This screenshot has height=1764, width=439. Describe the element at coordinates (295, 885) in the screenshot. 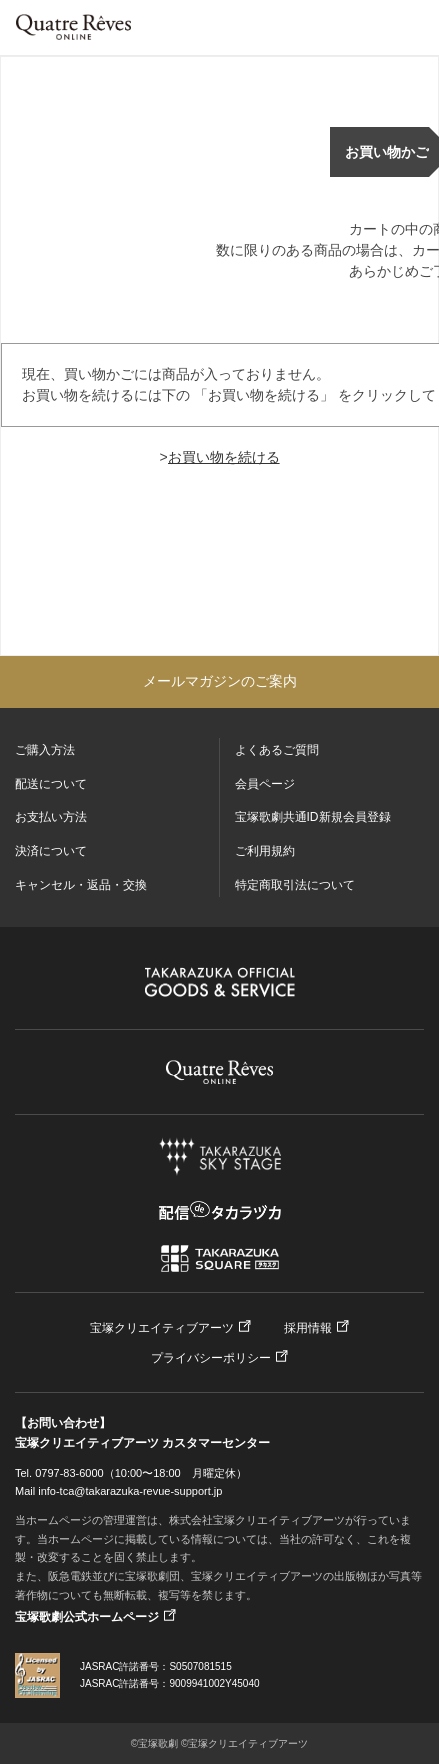

I see `特定商取引法について` at that location.